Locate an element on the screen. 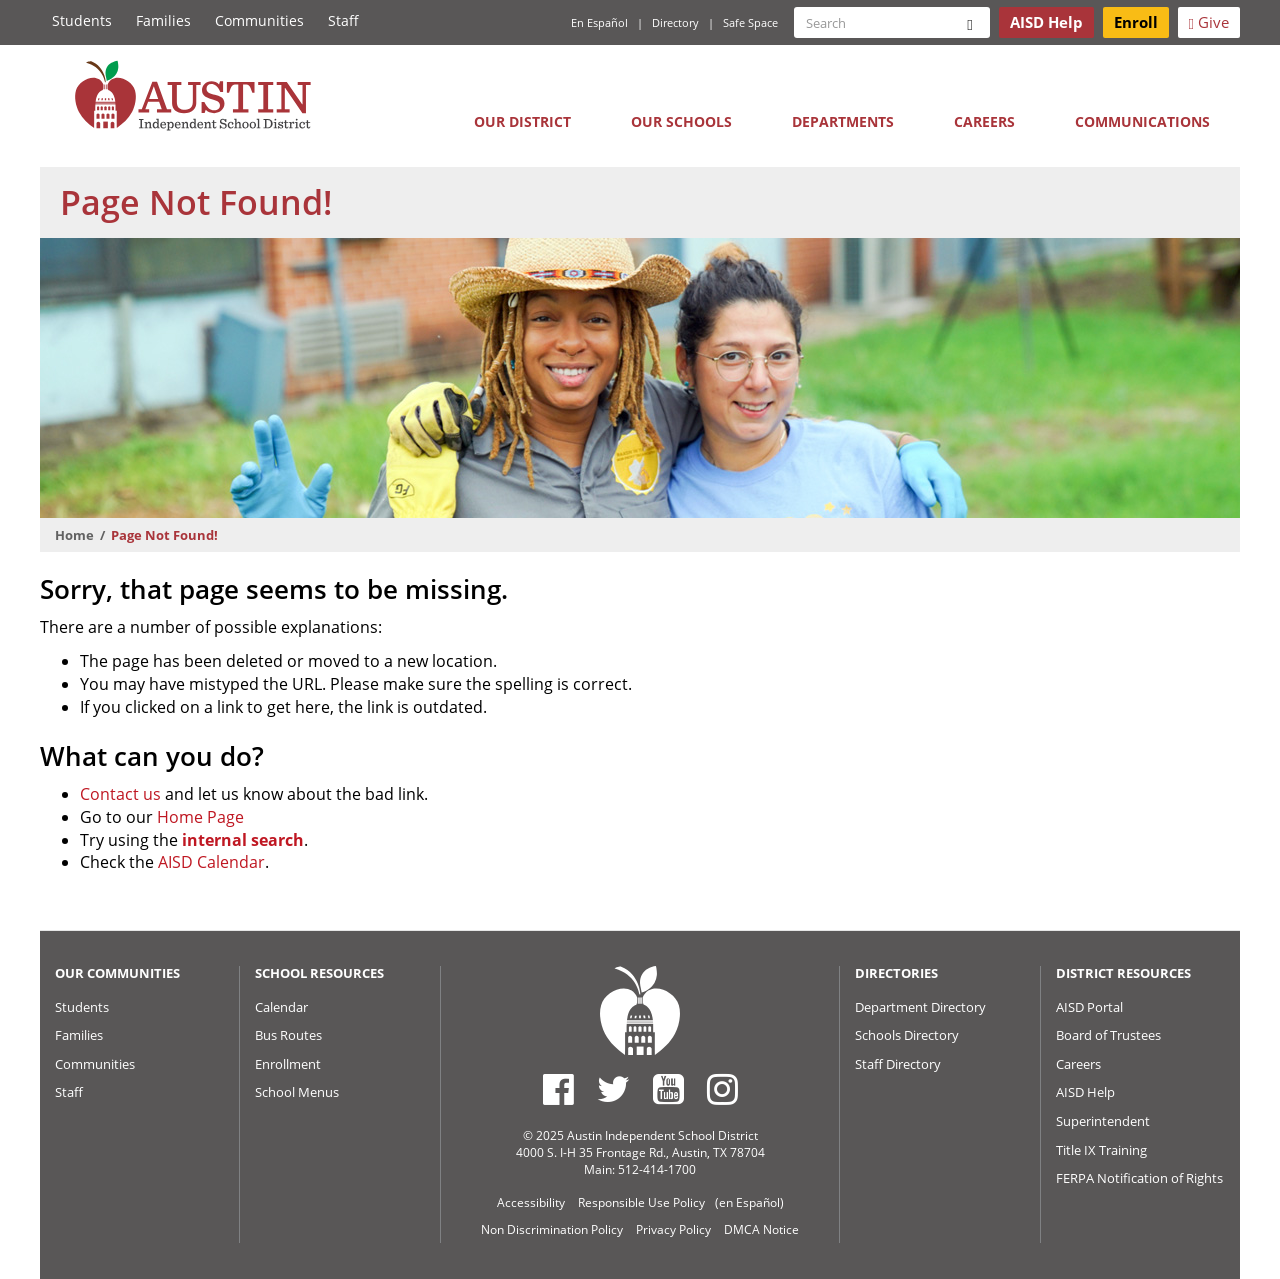 The height and width of the screenshot is (1279, 1280). AISD Help is located at coordinates (1085, 1092).